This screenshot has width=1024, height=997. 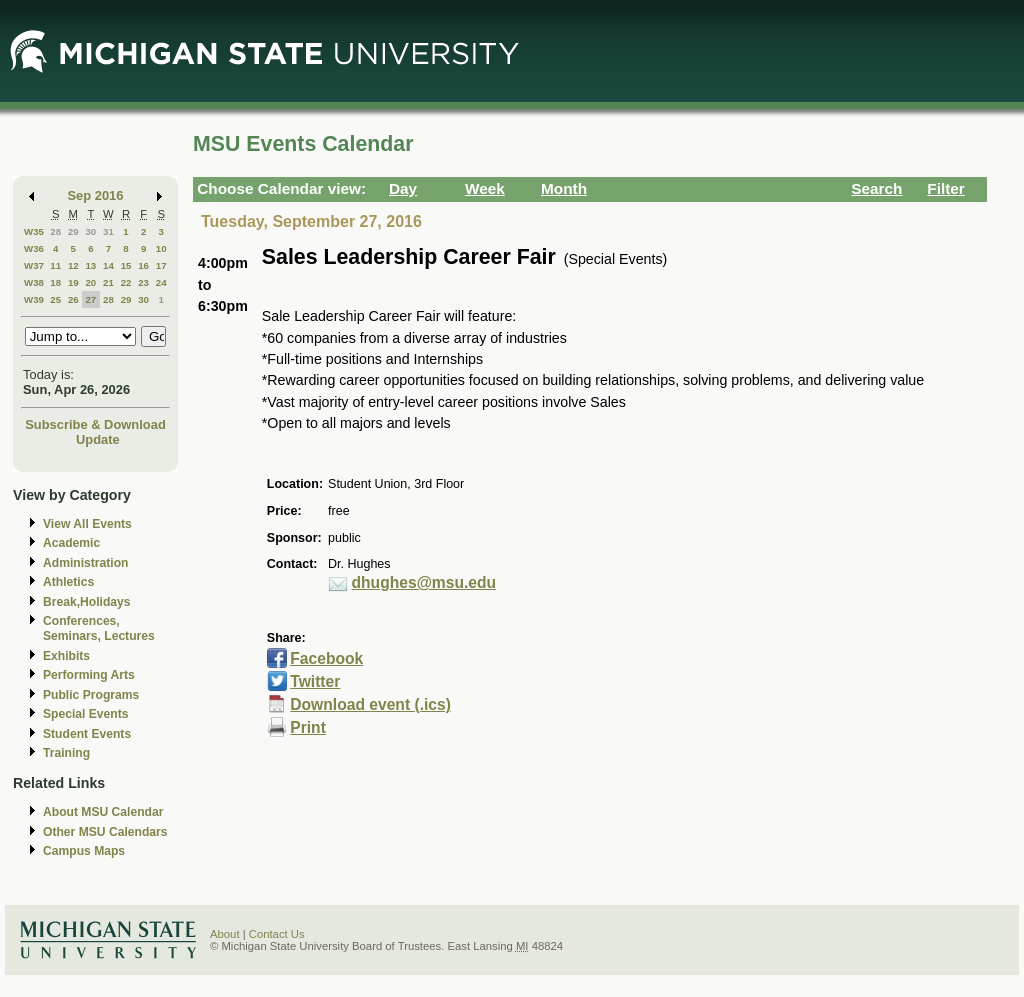 What do you see at coordinates (326, 658) in the screenshot?
I see `Facebook` at bounding box center [326, 658].